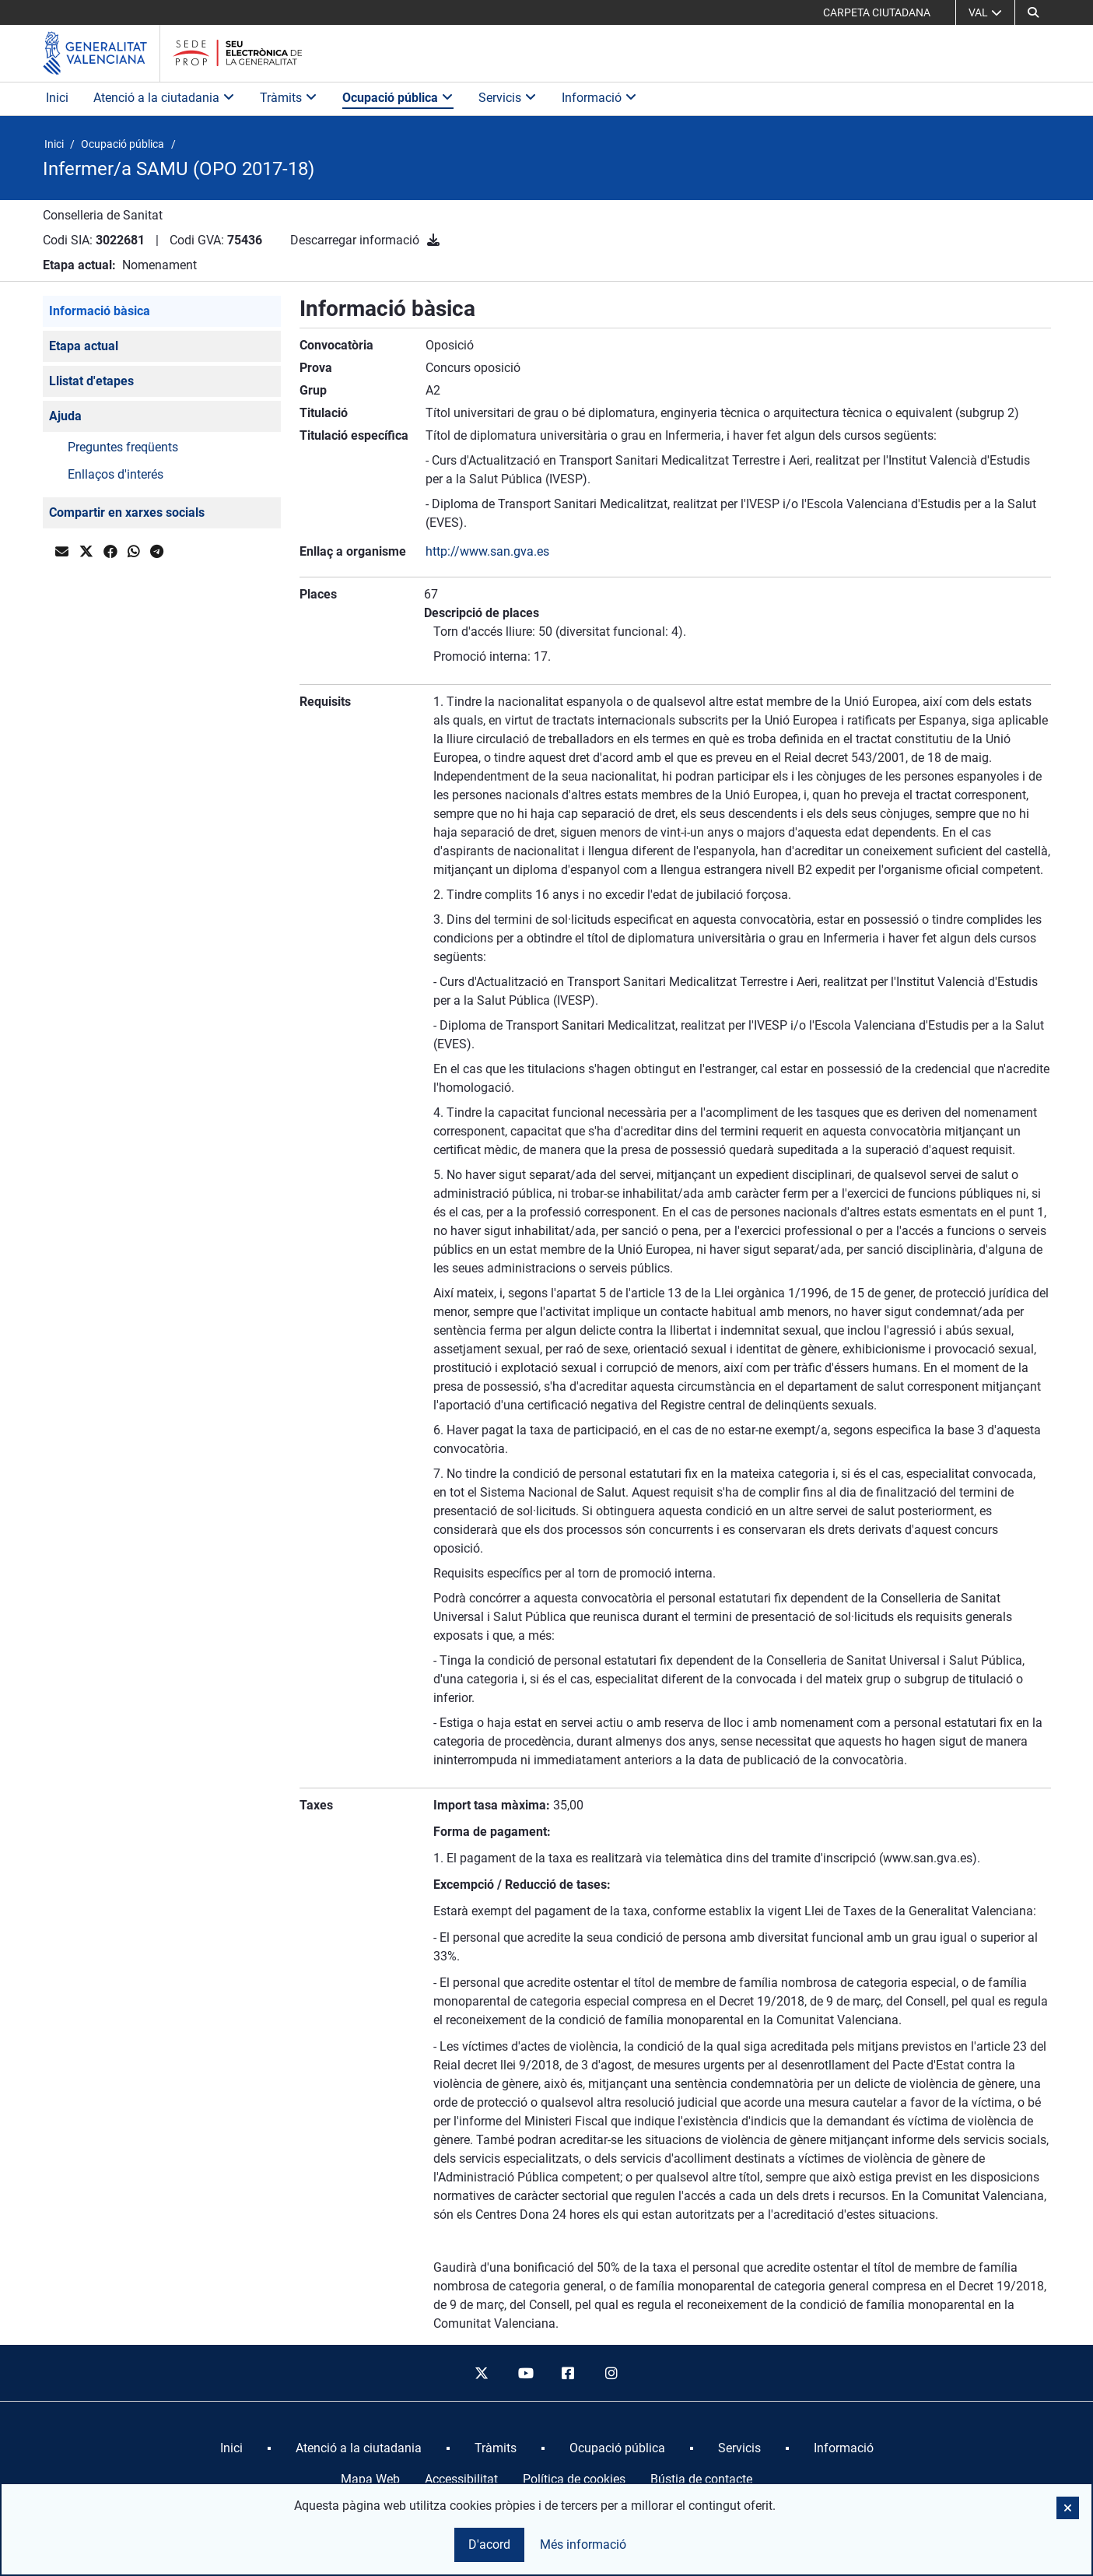 The width and height of the screenshot is (1093, 2576). I want to click on Més informació, so click(583, 2544).